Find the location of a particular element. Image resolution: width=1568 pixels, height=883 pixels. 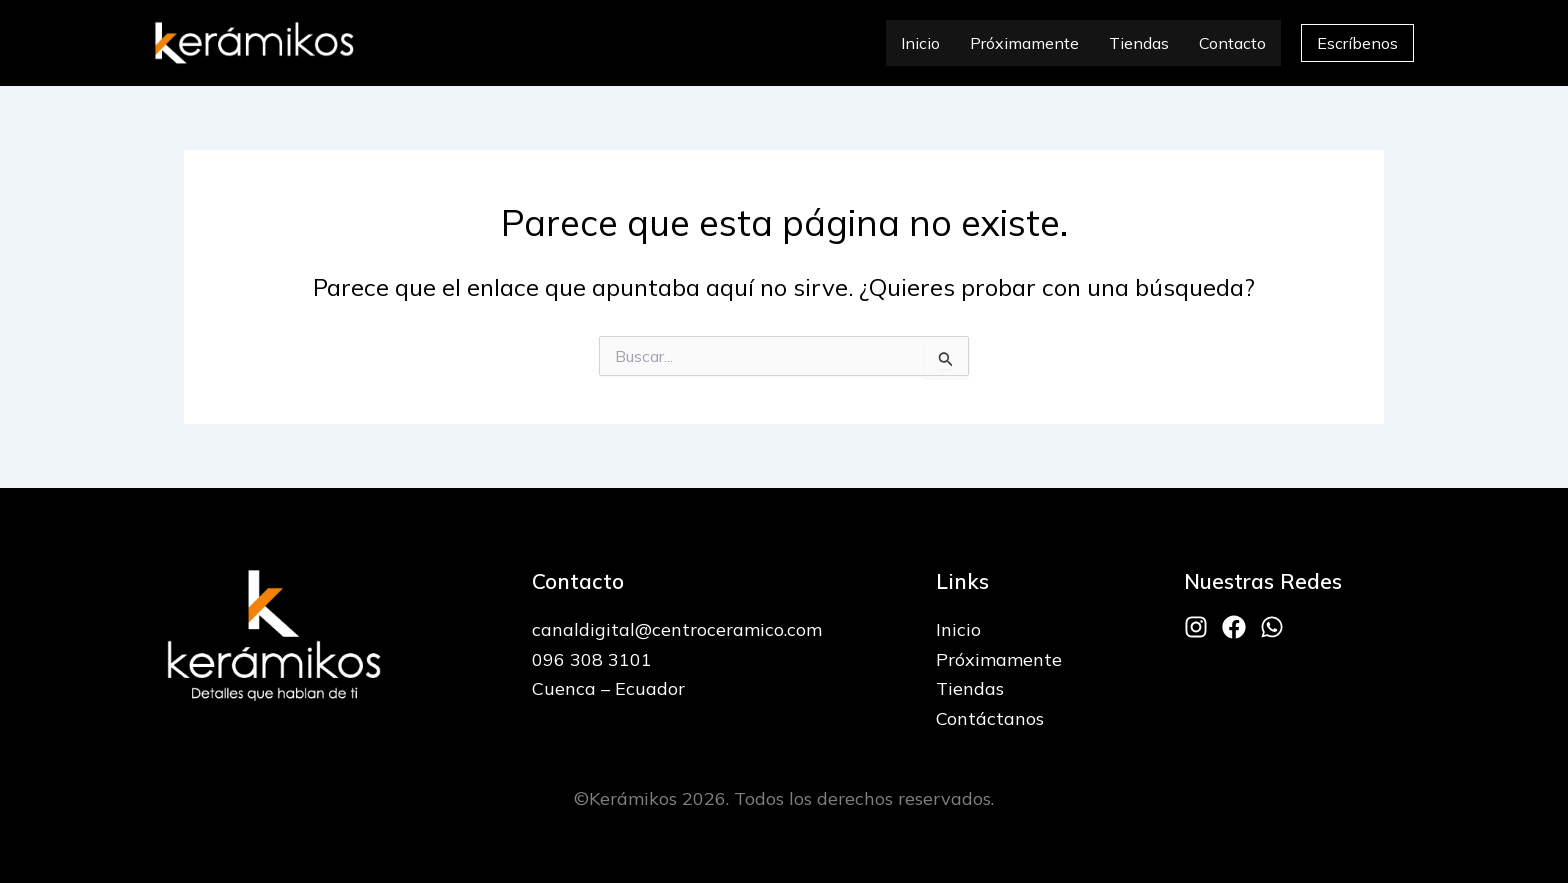

canaldigital@centroceramico.com is located at coordinates (677, 629).